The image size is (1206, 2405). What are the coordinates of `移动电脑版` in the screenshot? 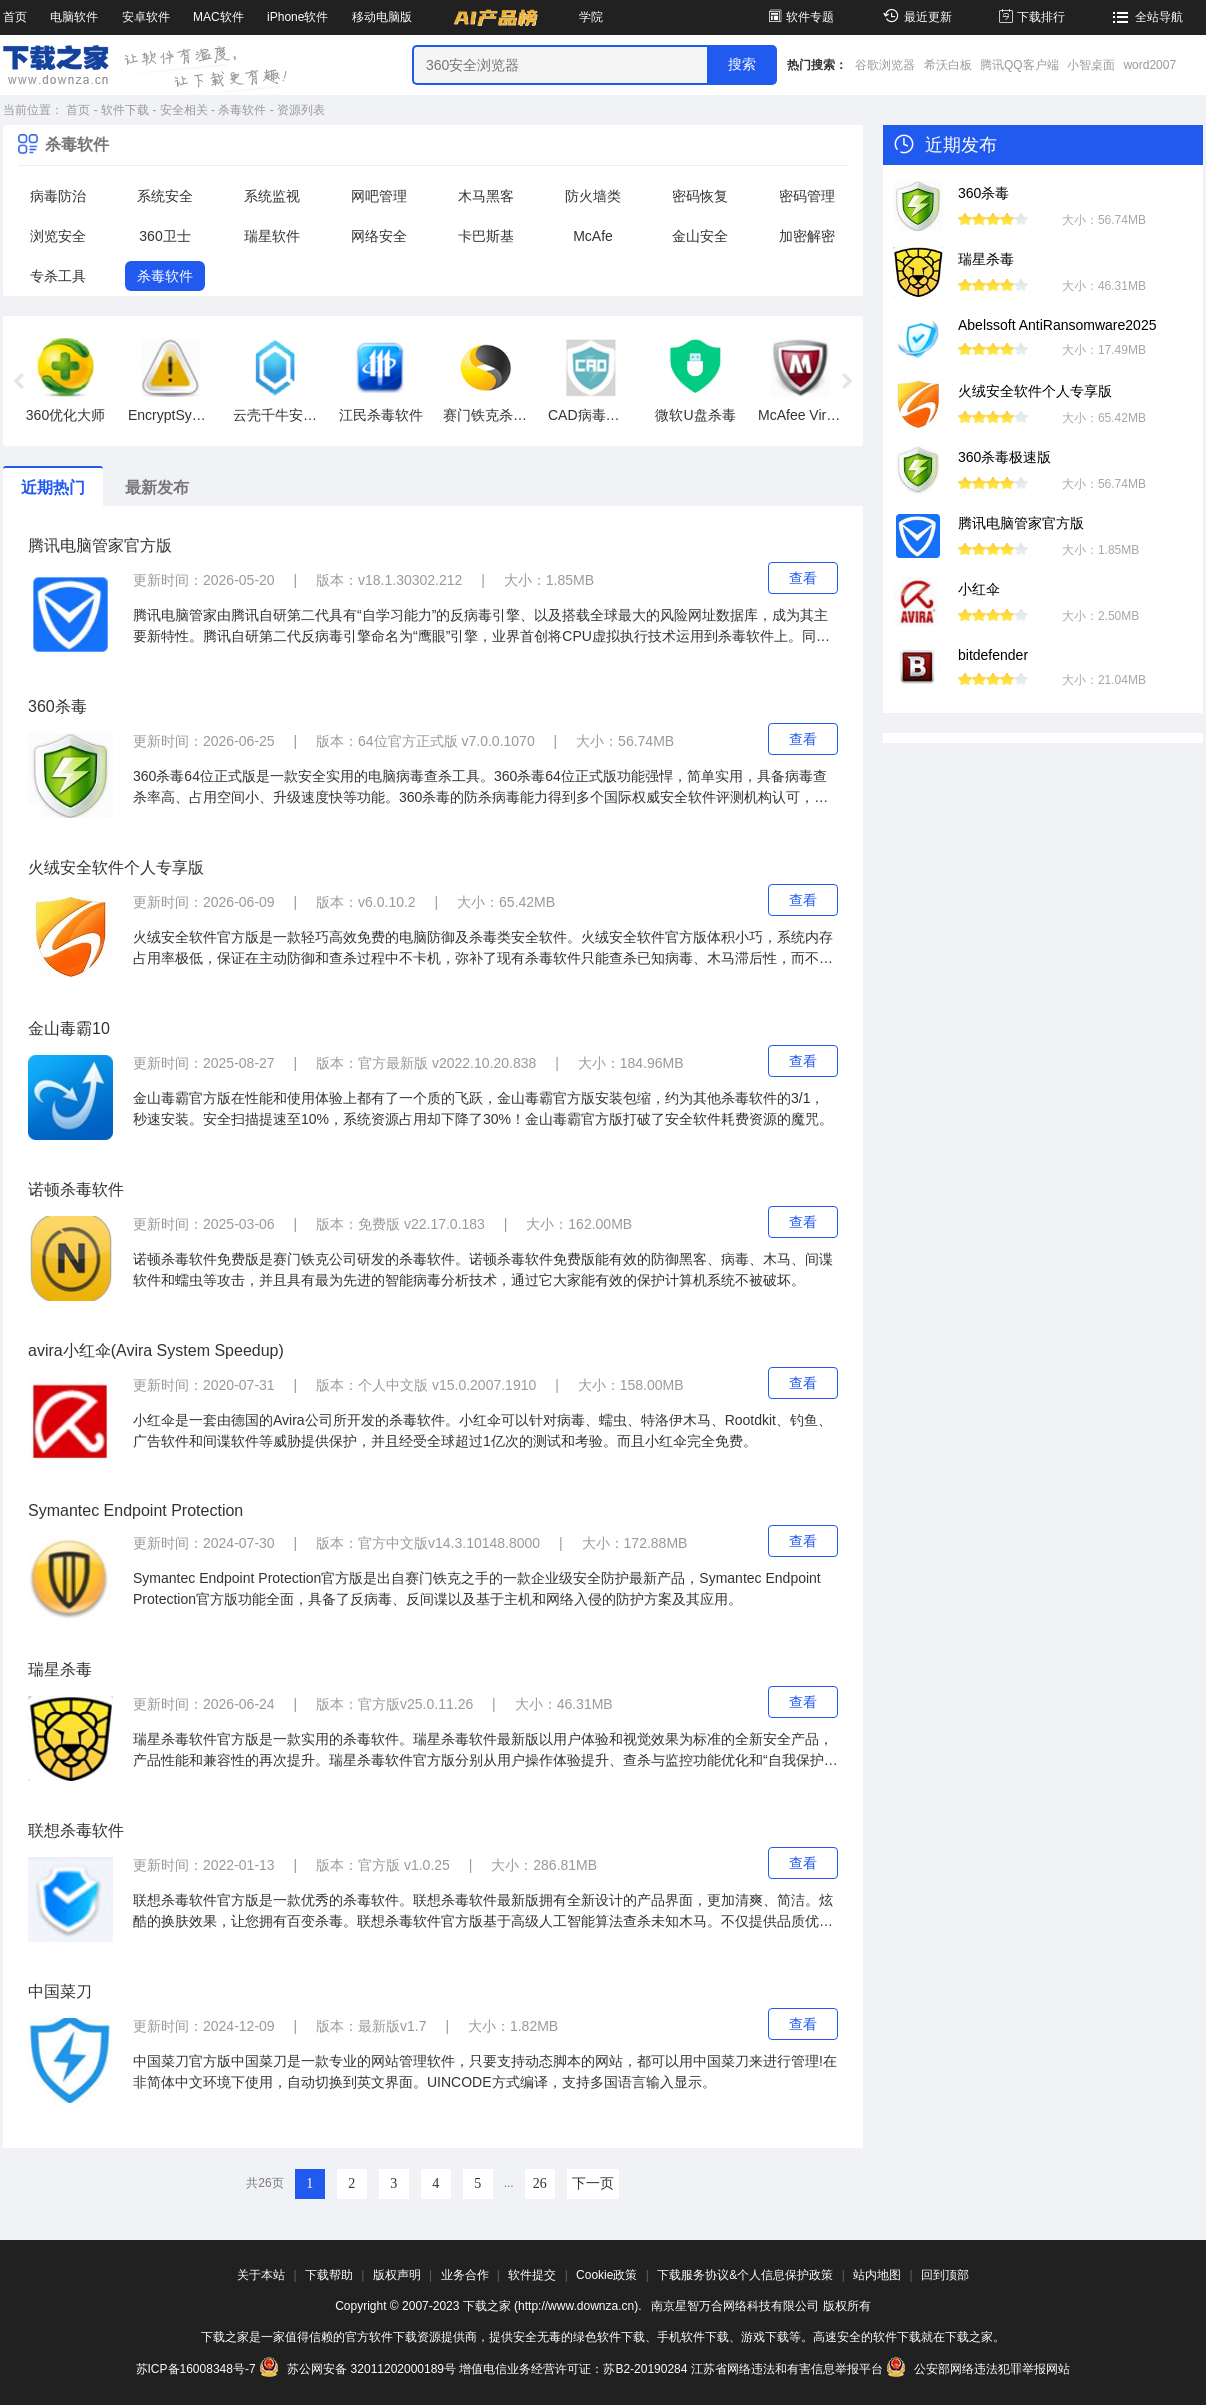 It's located at (382, 17).